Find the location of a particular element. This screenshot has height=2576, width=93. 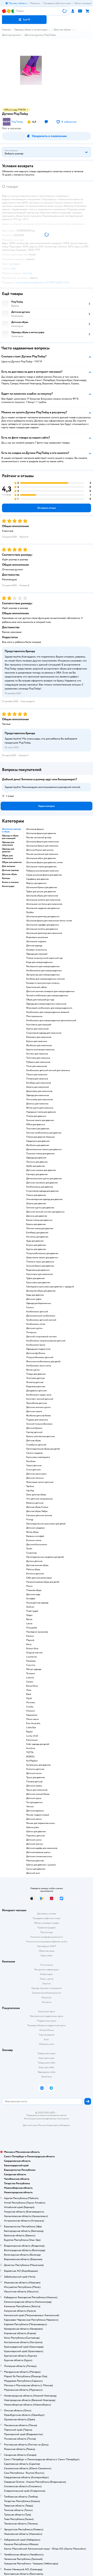

Детские зимние конверты для новорожденных is located at coordinates (50, 991).